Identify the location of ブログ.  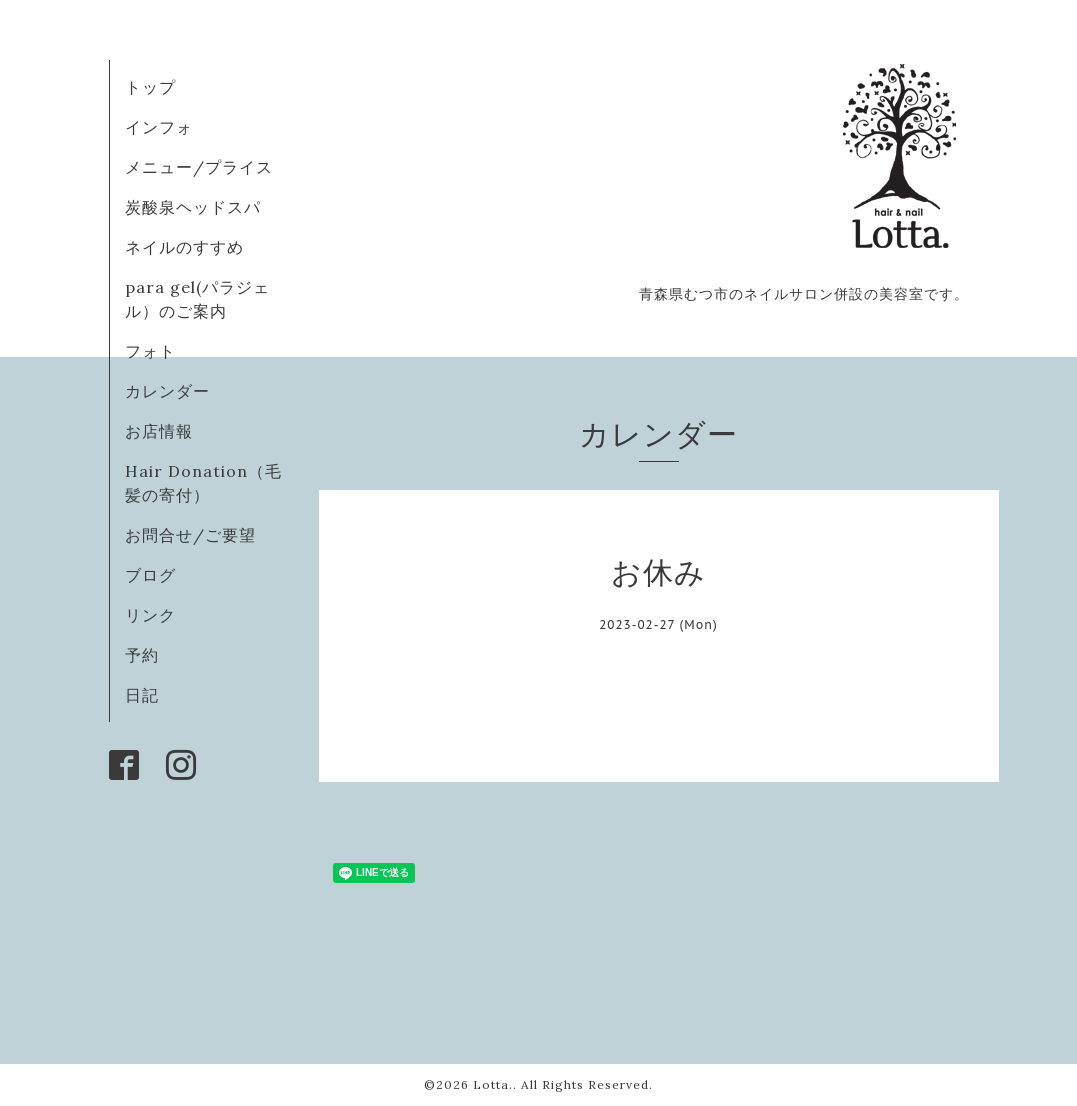
(150, 575).